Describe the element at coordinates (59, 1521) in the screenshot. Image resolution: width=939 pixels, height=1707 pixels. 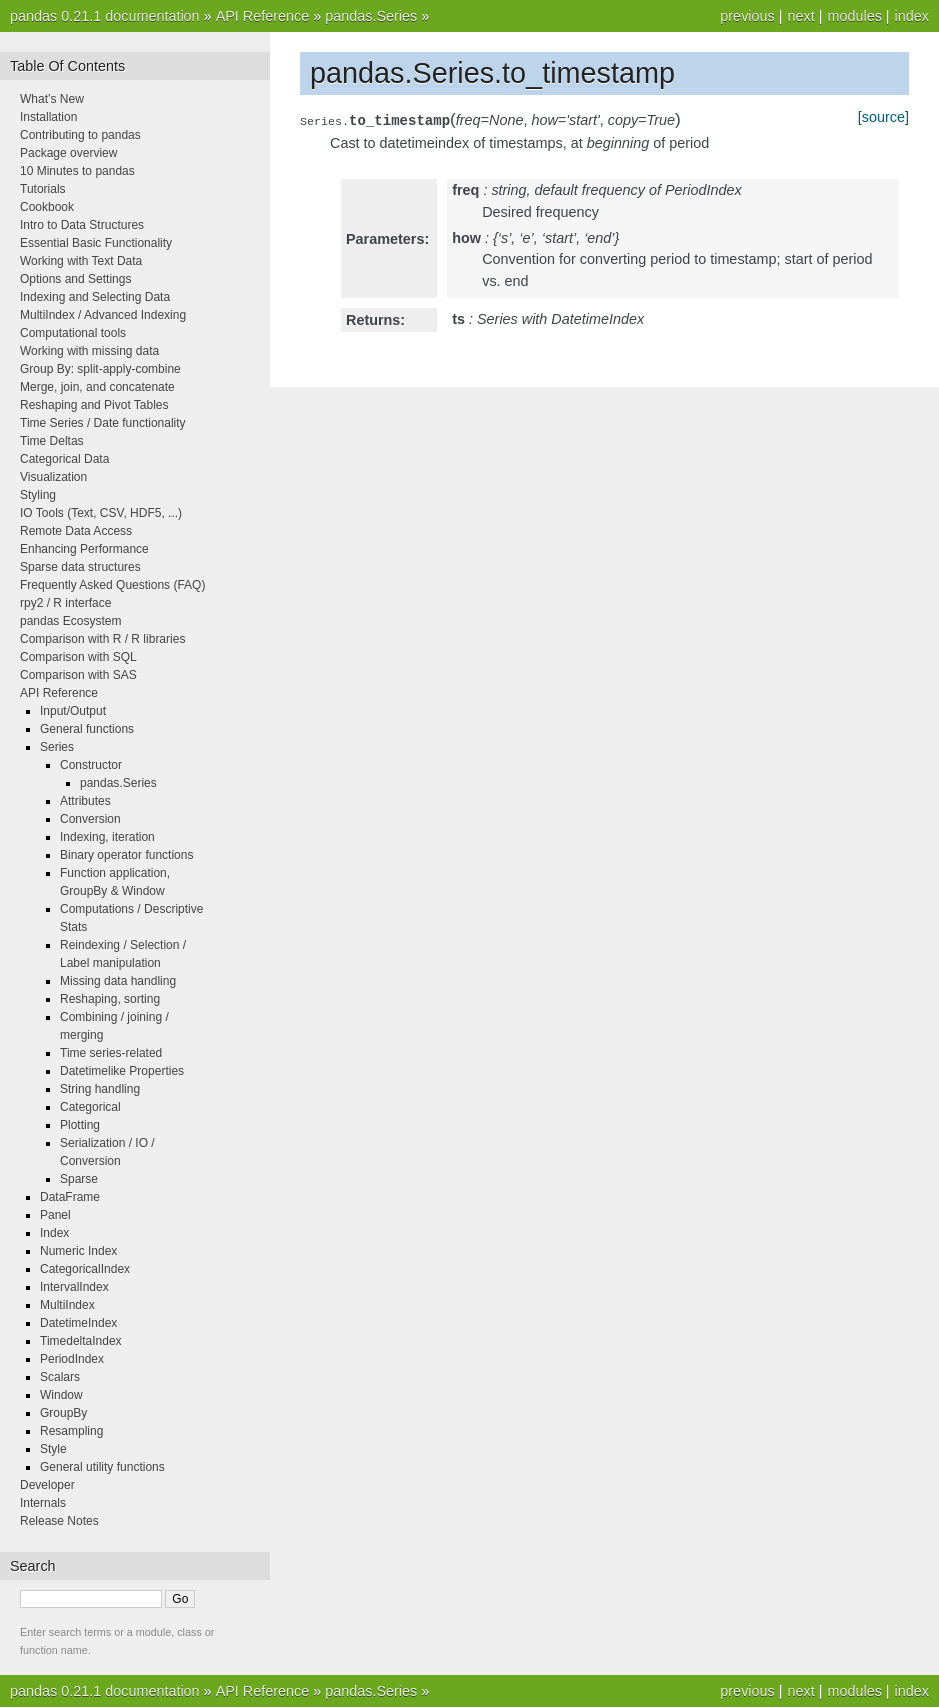
I see `Release Notes` at that location.